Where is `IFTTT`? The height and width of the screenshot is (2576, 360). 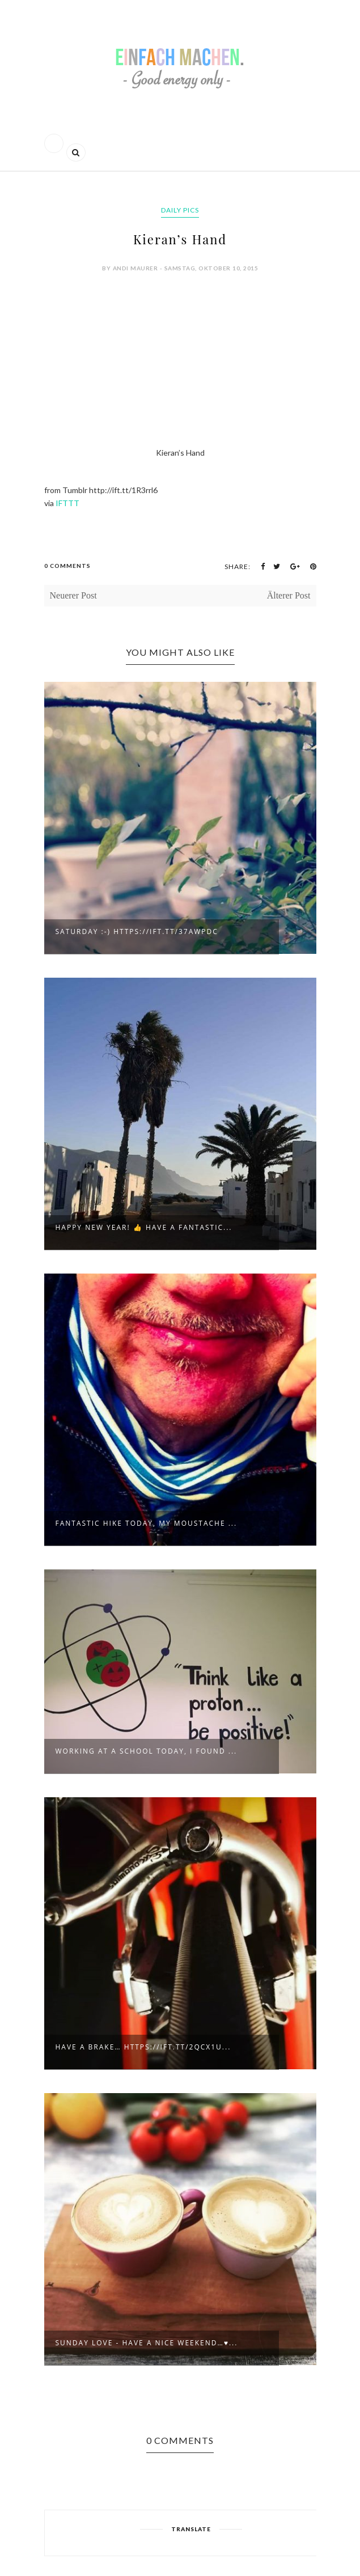 IFTTT is located at coordinates (67, 503).